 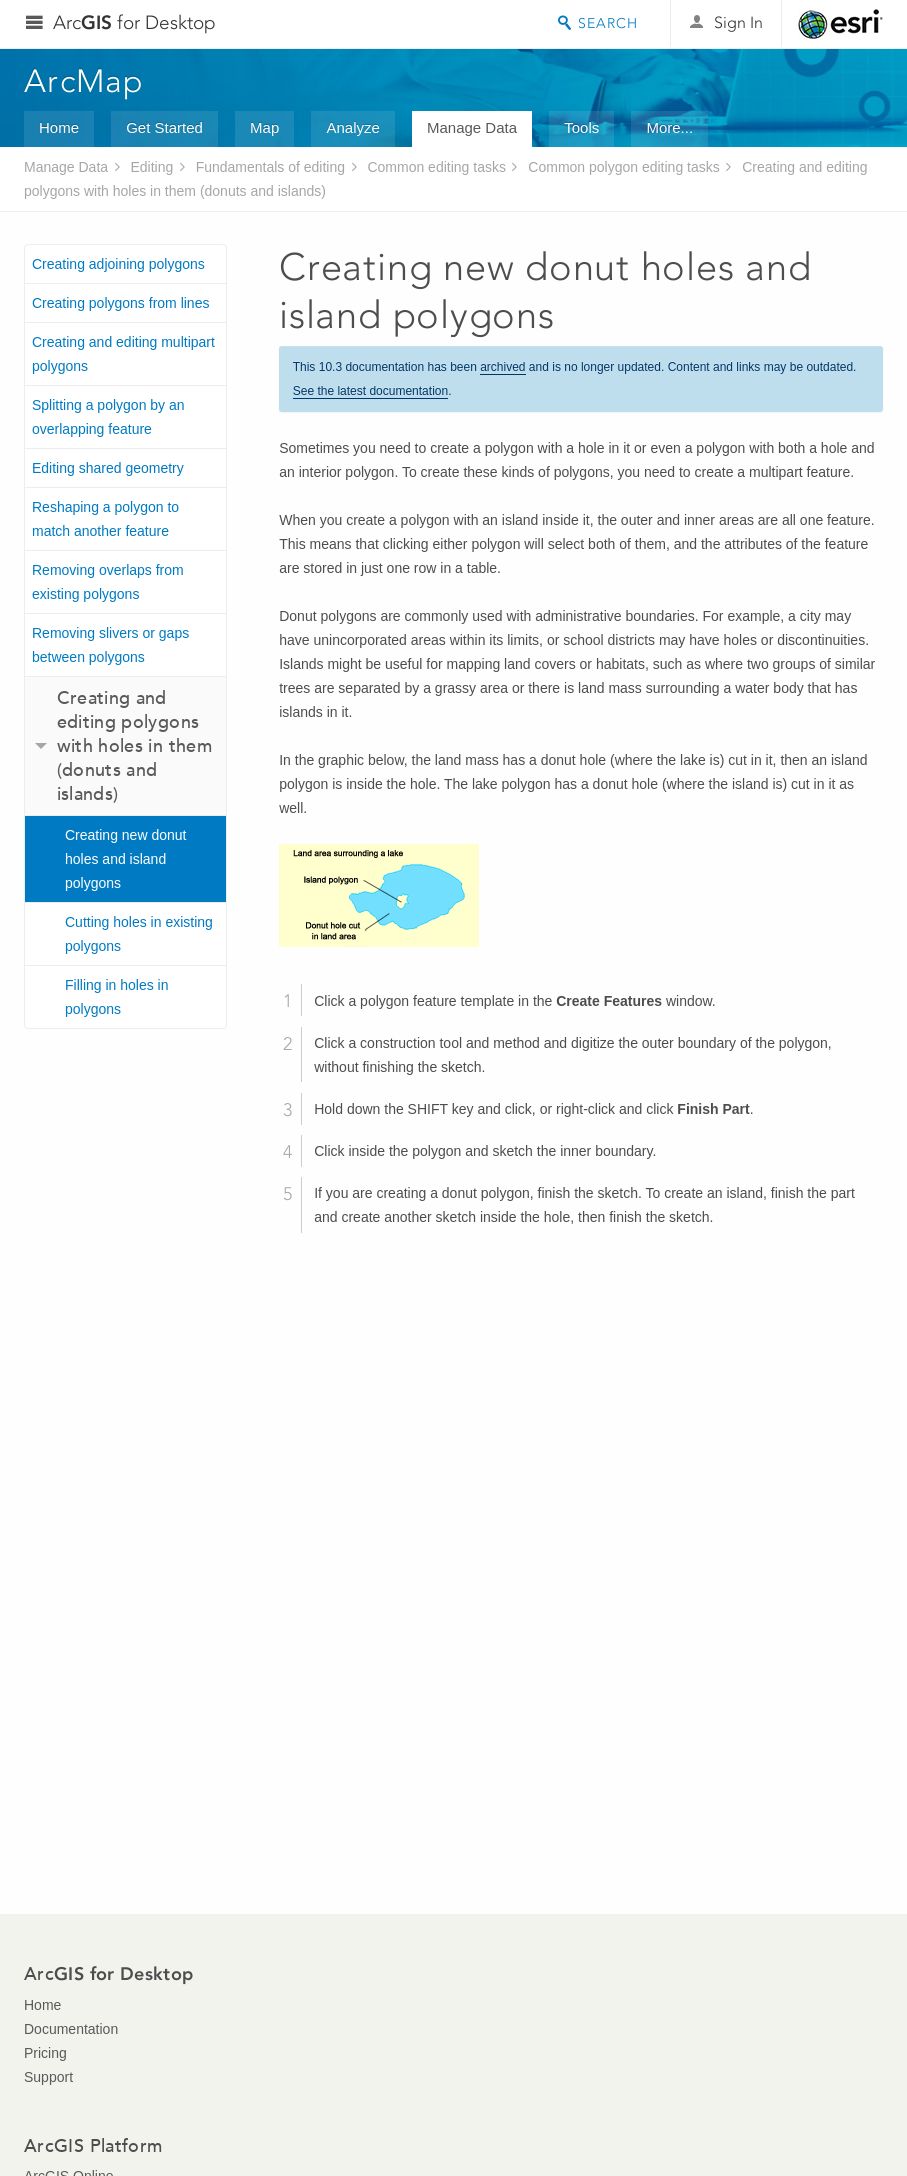 I want to click on Arc for Desktop, so click(x=134, y=22).